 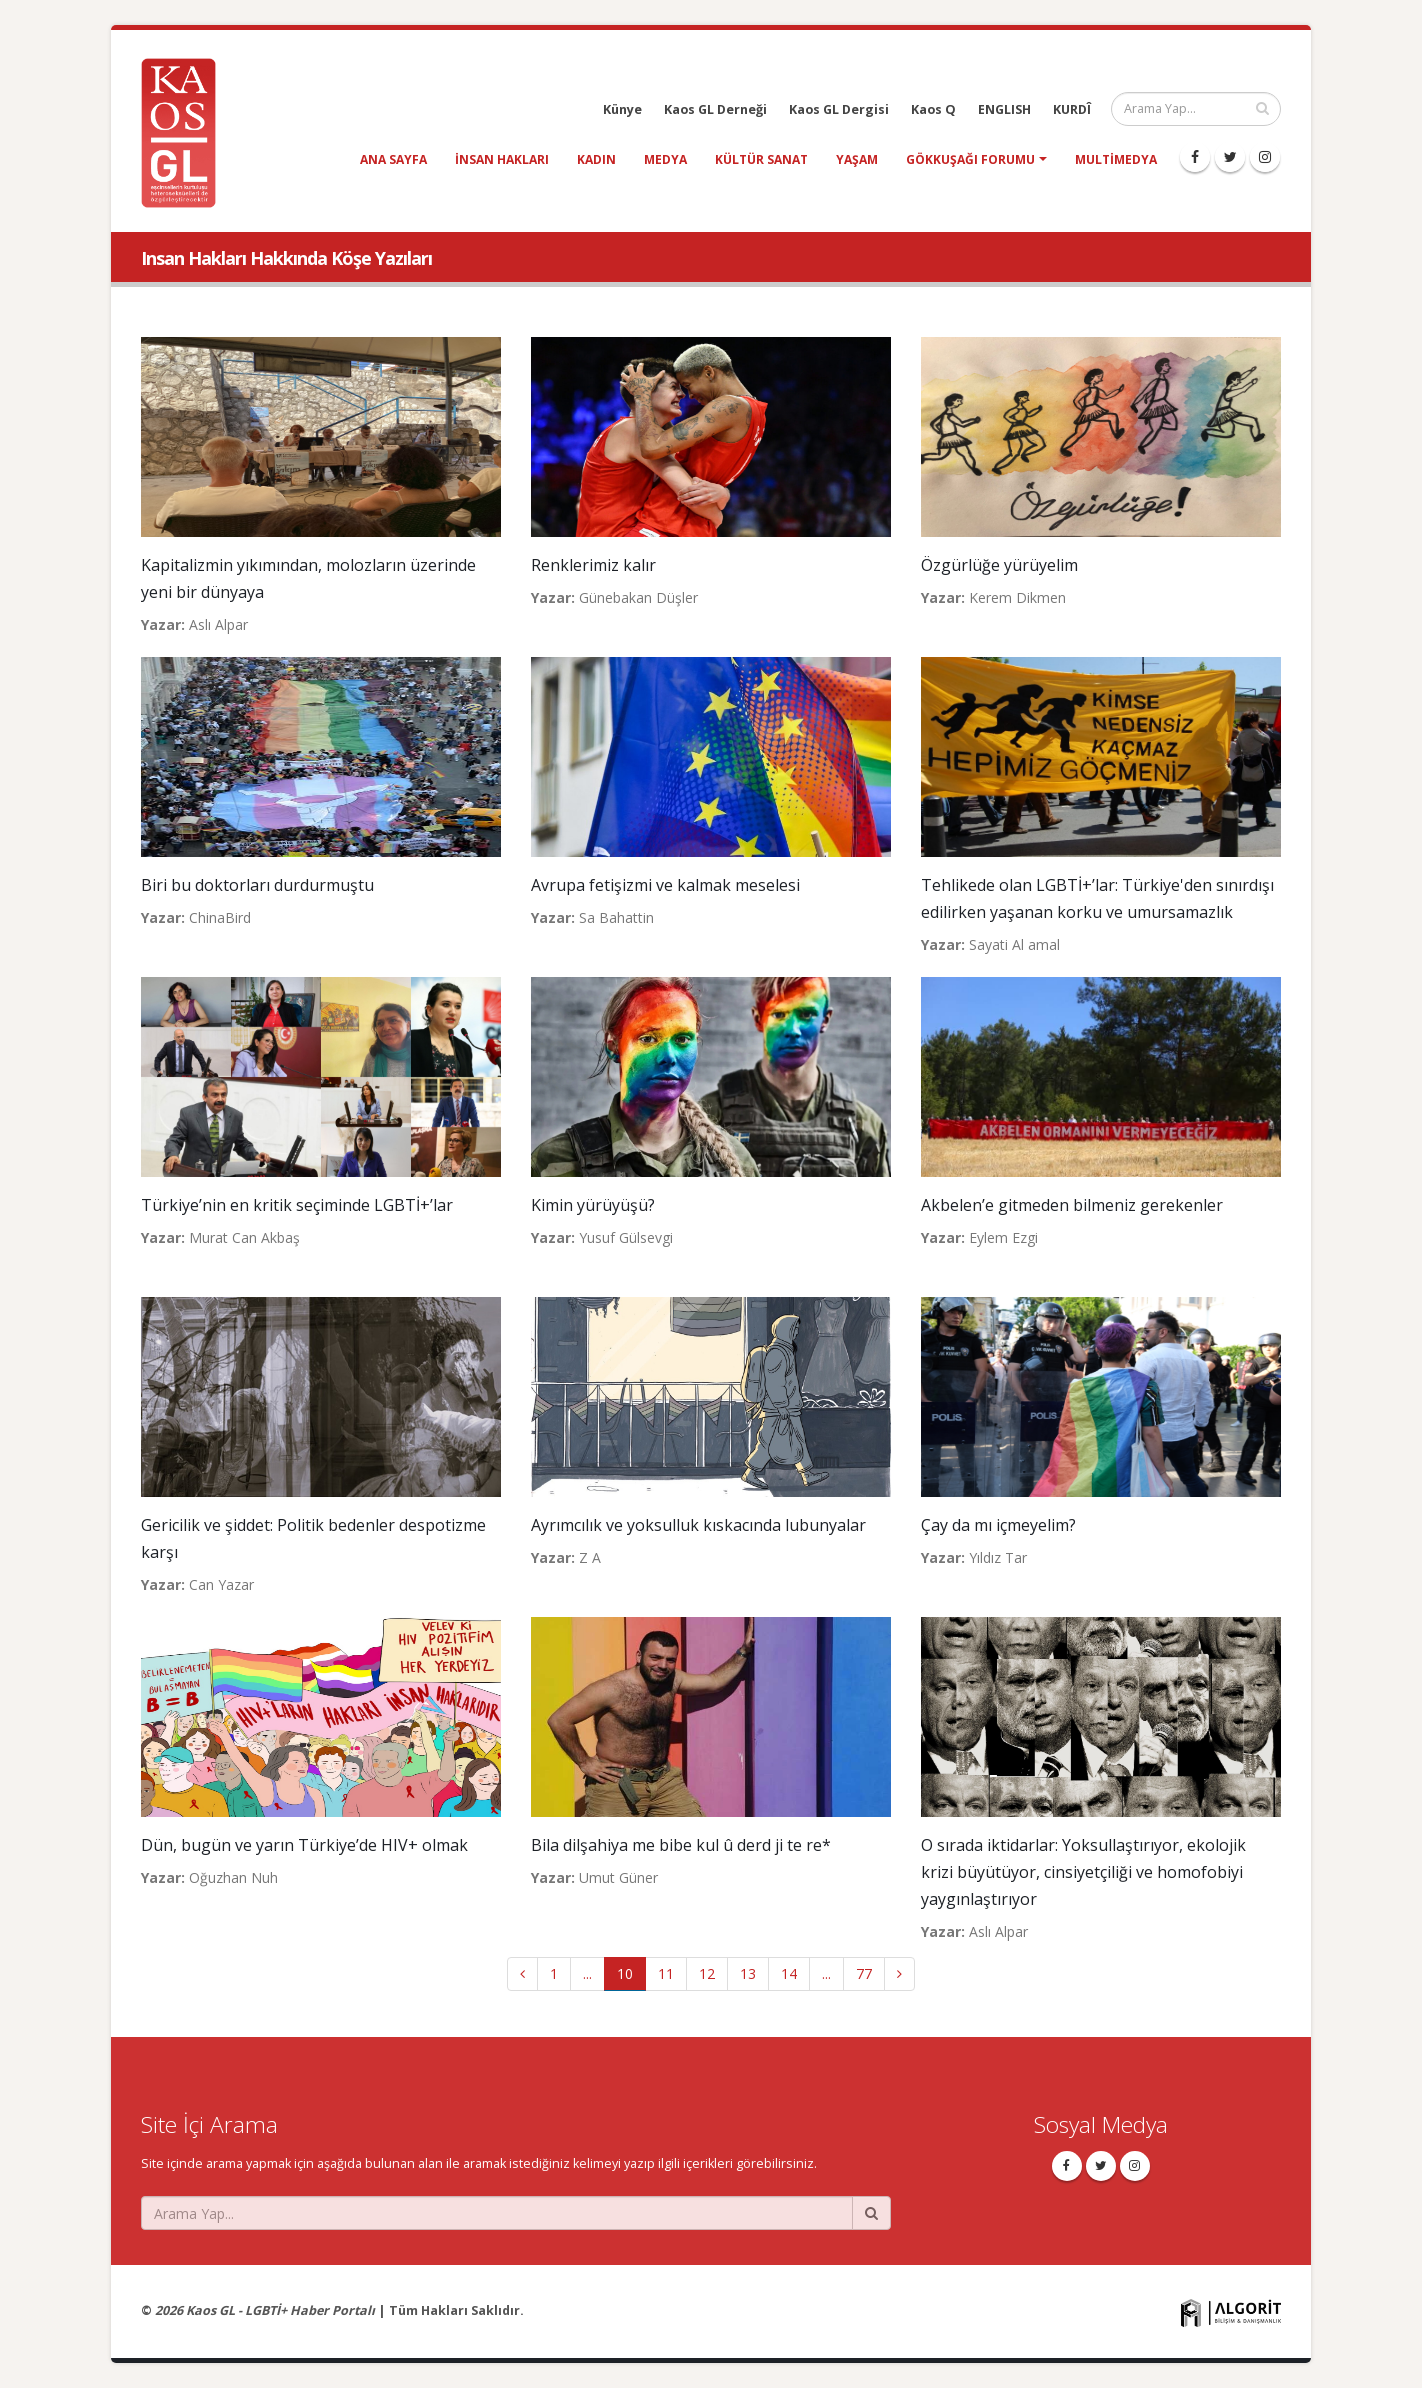 What do you see at coordinates (698, 1525) in the screenshot?
I see `Ayrımcılık ve yoksulluk kıskacında lubunyalar` at bounding box center [698, 1525].